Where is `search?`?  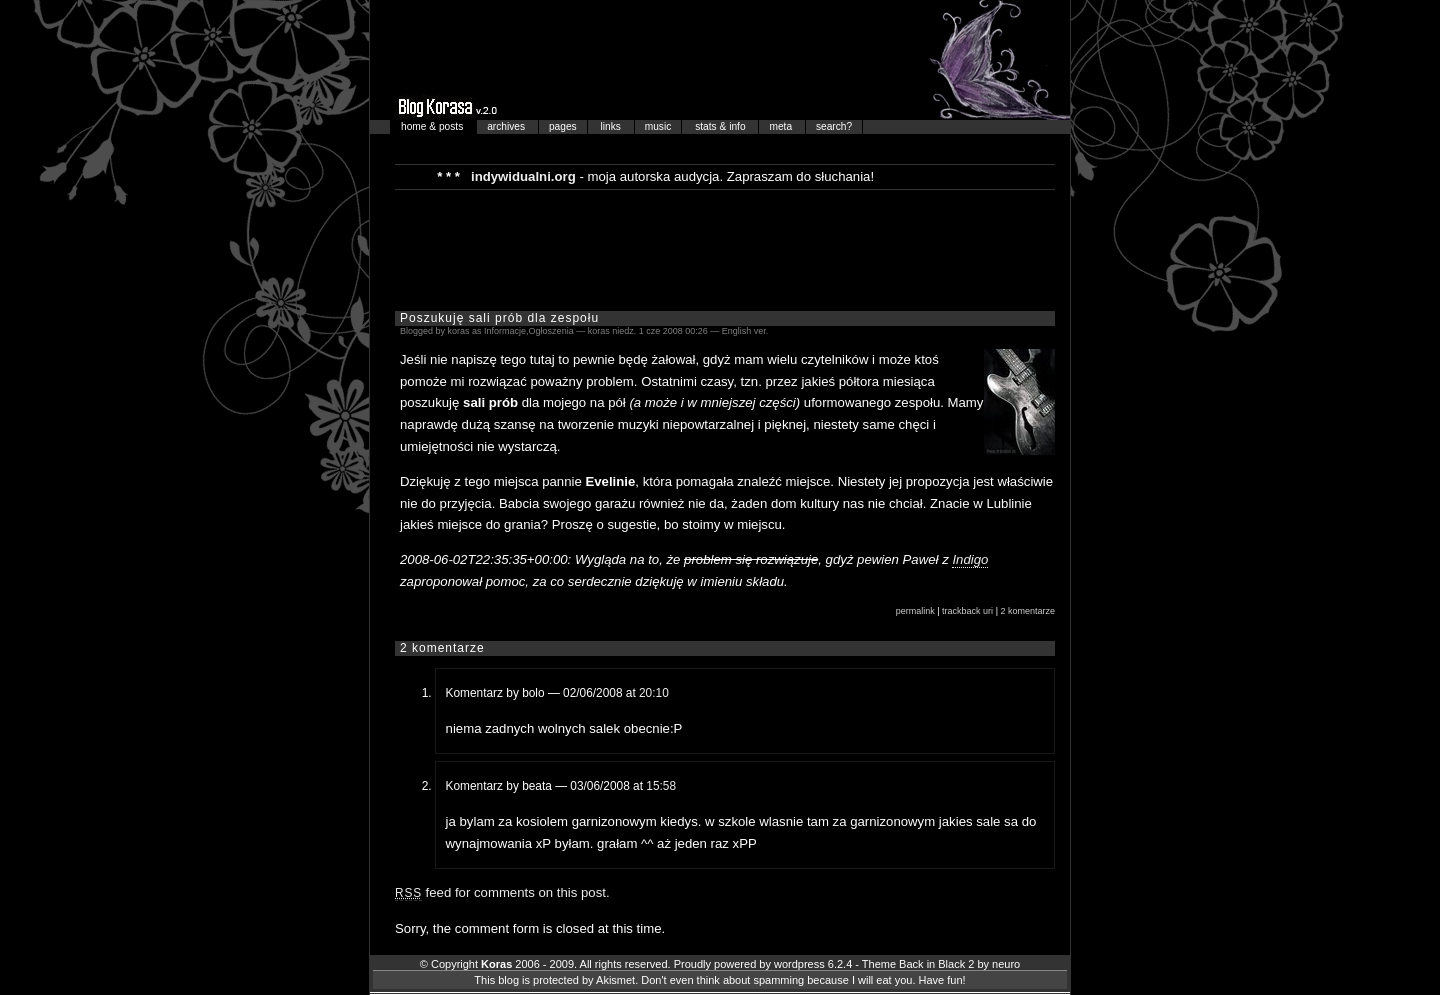 search? is located at coordinates (834, 126).